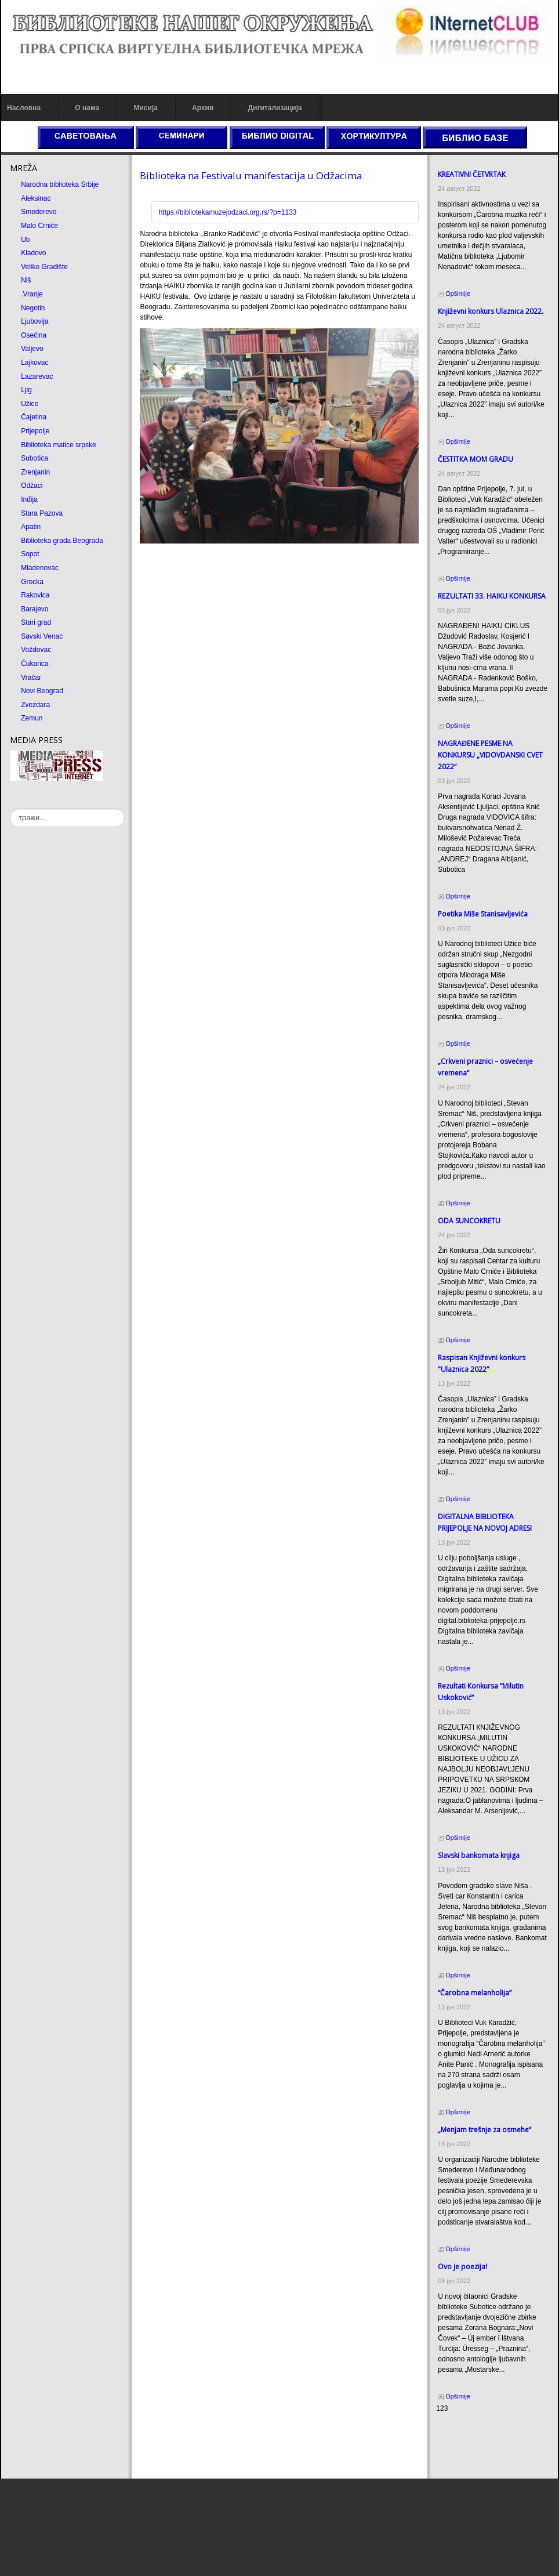 This screenshot has height=2576, width=559. Describe the element at coordinates (474, 1993) in the screenshot. I see `“Čarobna melanholija”` at that location.